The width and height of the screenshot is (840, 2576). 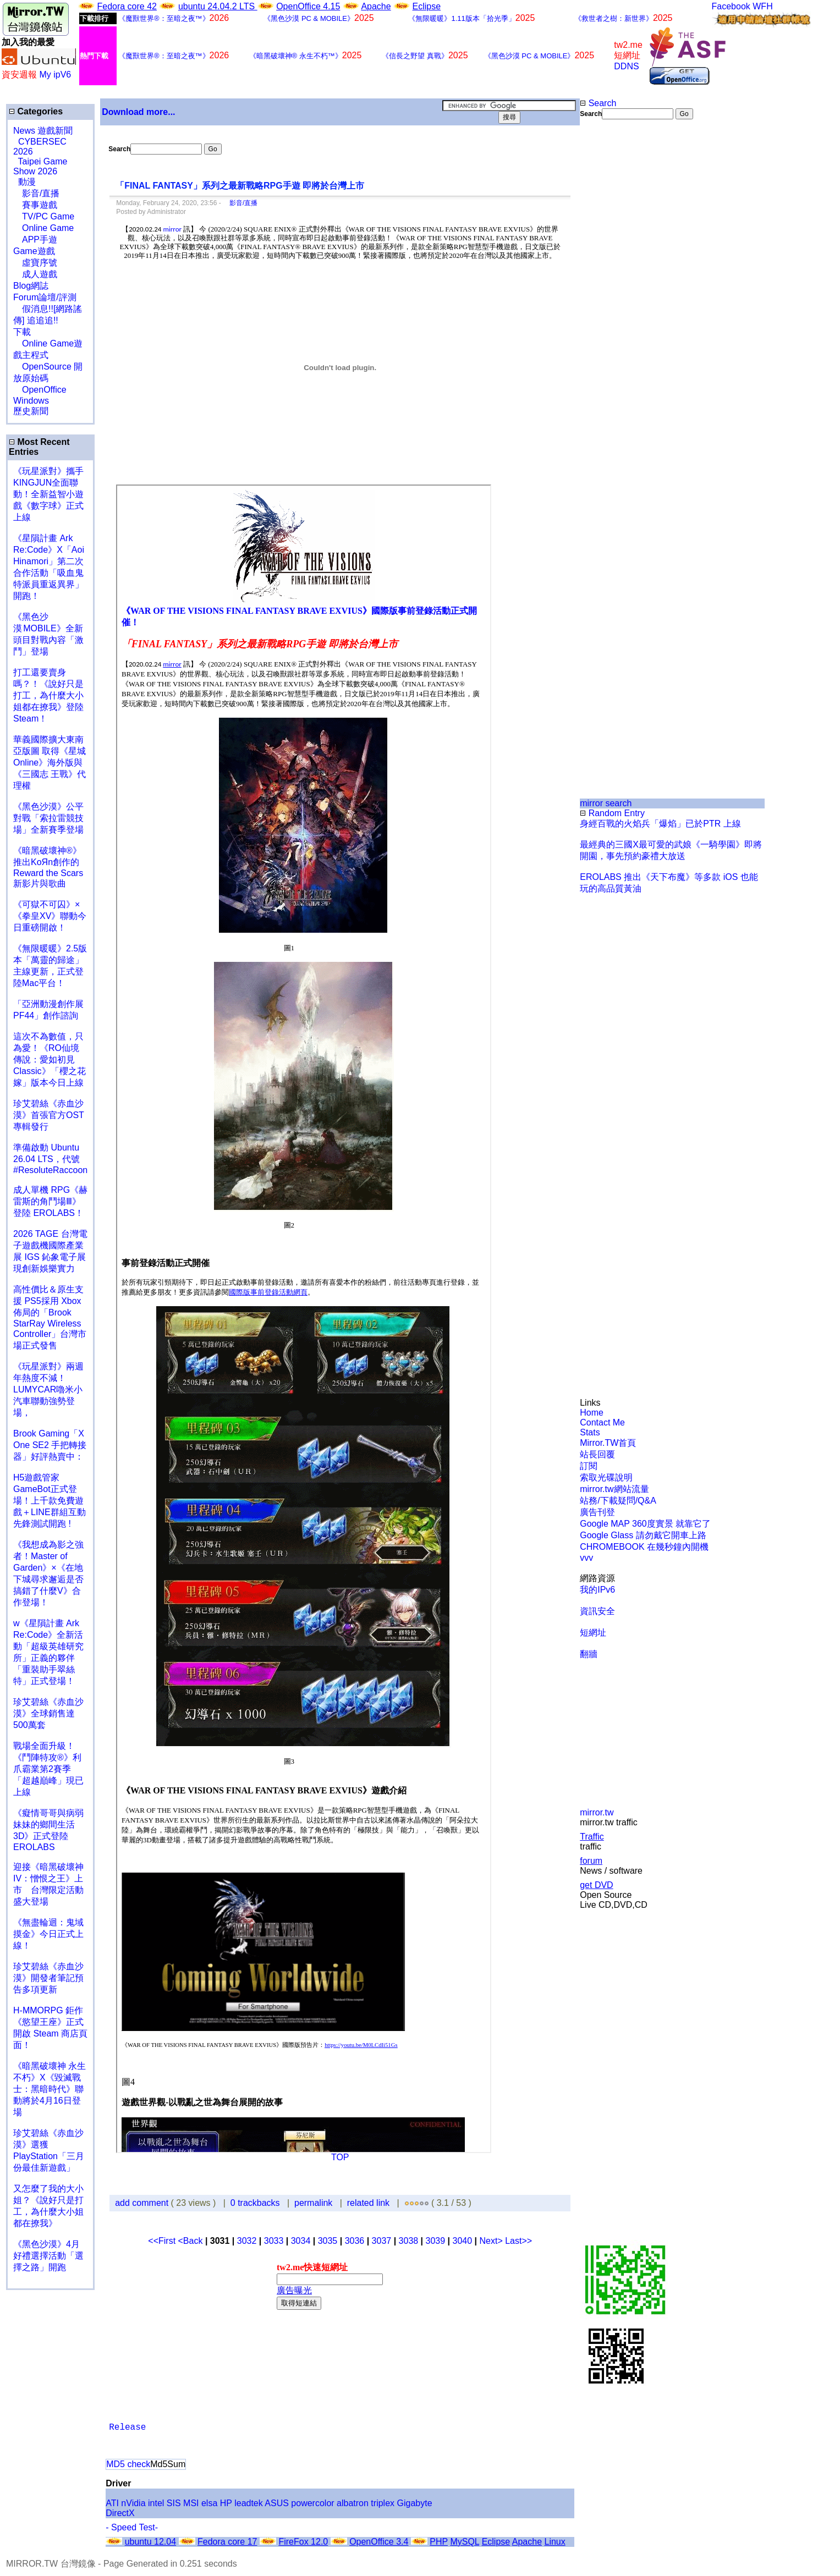 I want to click on 《玩星派對》兩週年熱度不減！LUMYCAR嚕米小汽車聯動強勢登場，, so click(x=48, y=1389).